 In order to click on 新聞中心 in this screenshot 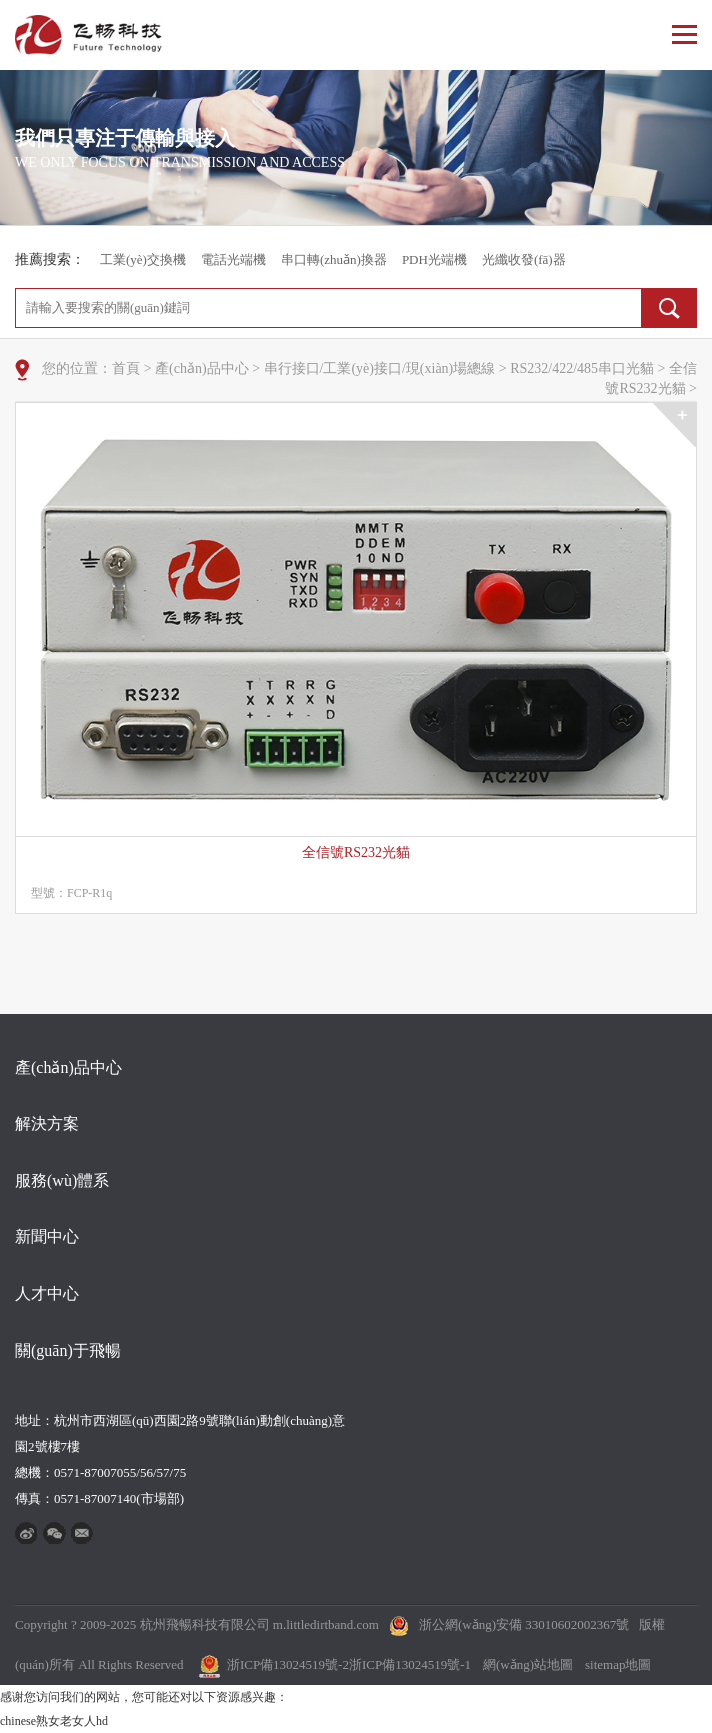, I will do `click(47, 1236)`.